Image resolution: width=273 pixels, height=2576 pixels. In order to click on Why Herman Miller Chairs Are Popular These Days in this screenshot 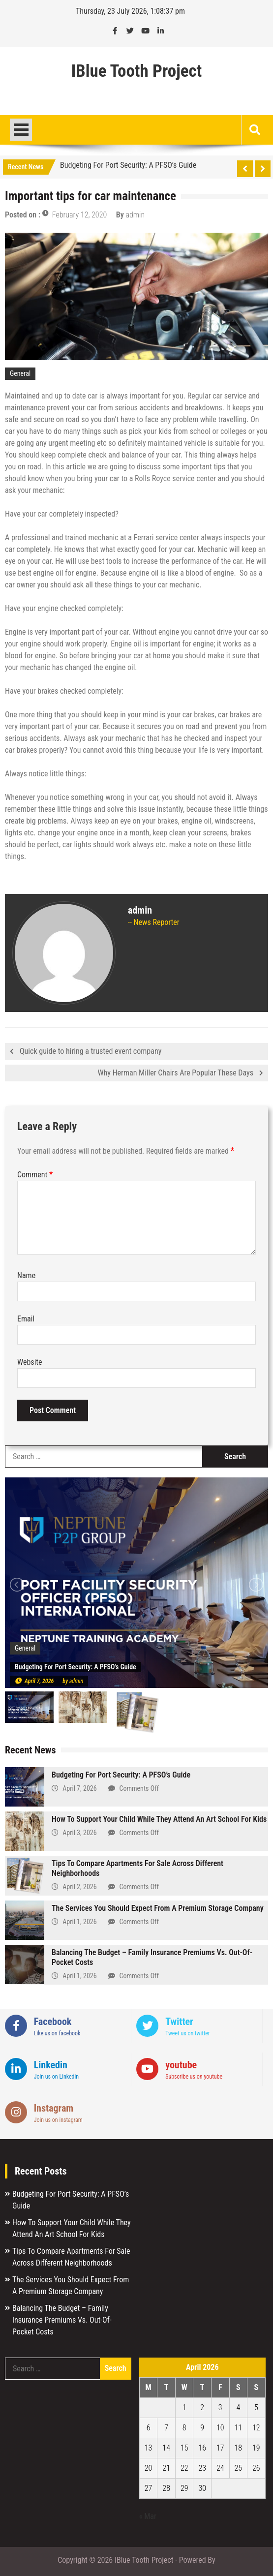, I will do `click(175, 1072)`.